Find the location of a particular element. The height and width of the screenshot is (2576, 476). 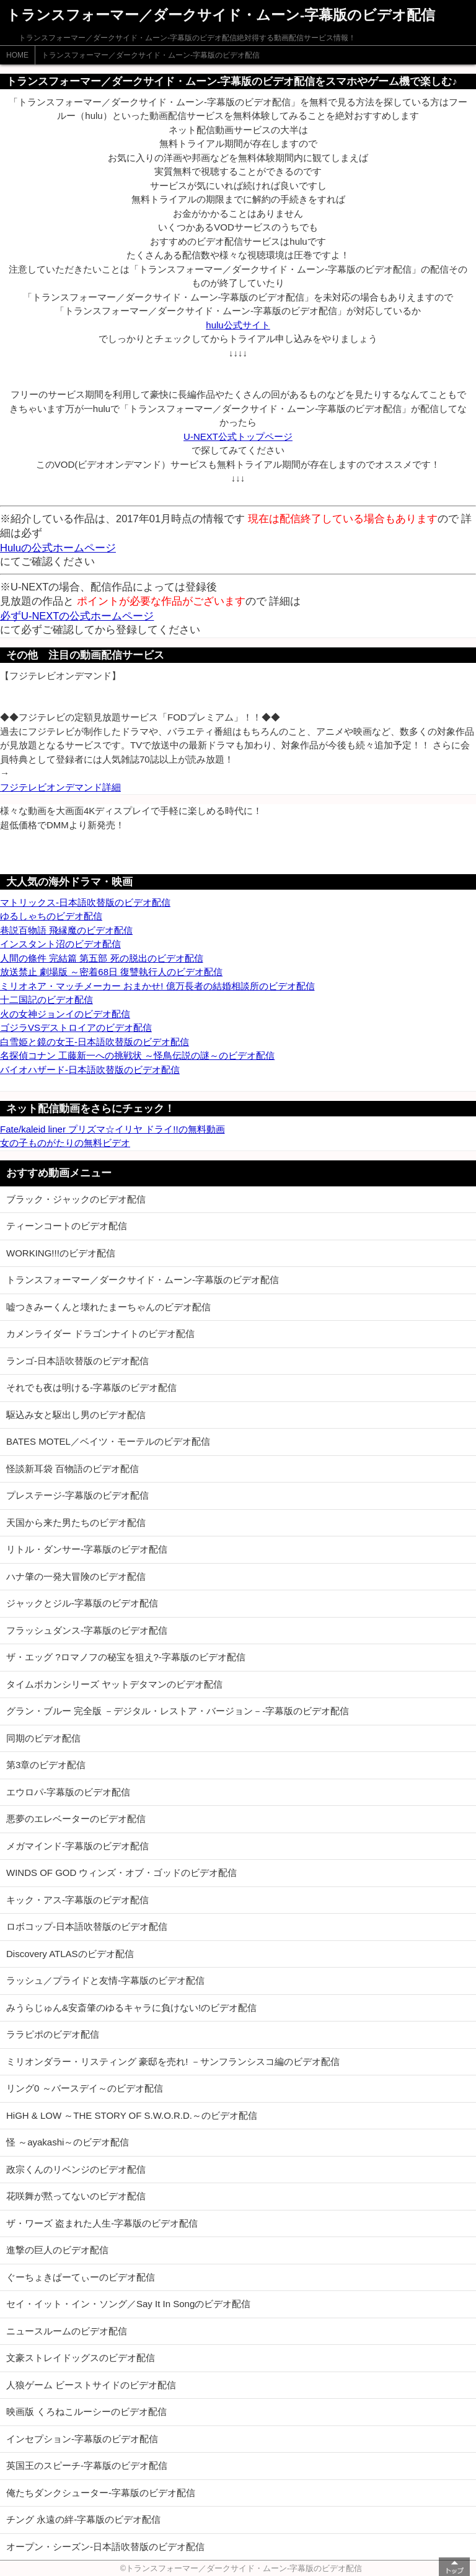

U-NEXT公式トップページ is located at coordinates (238, 436).